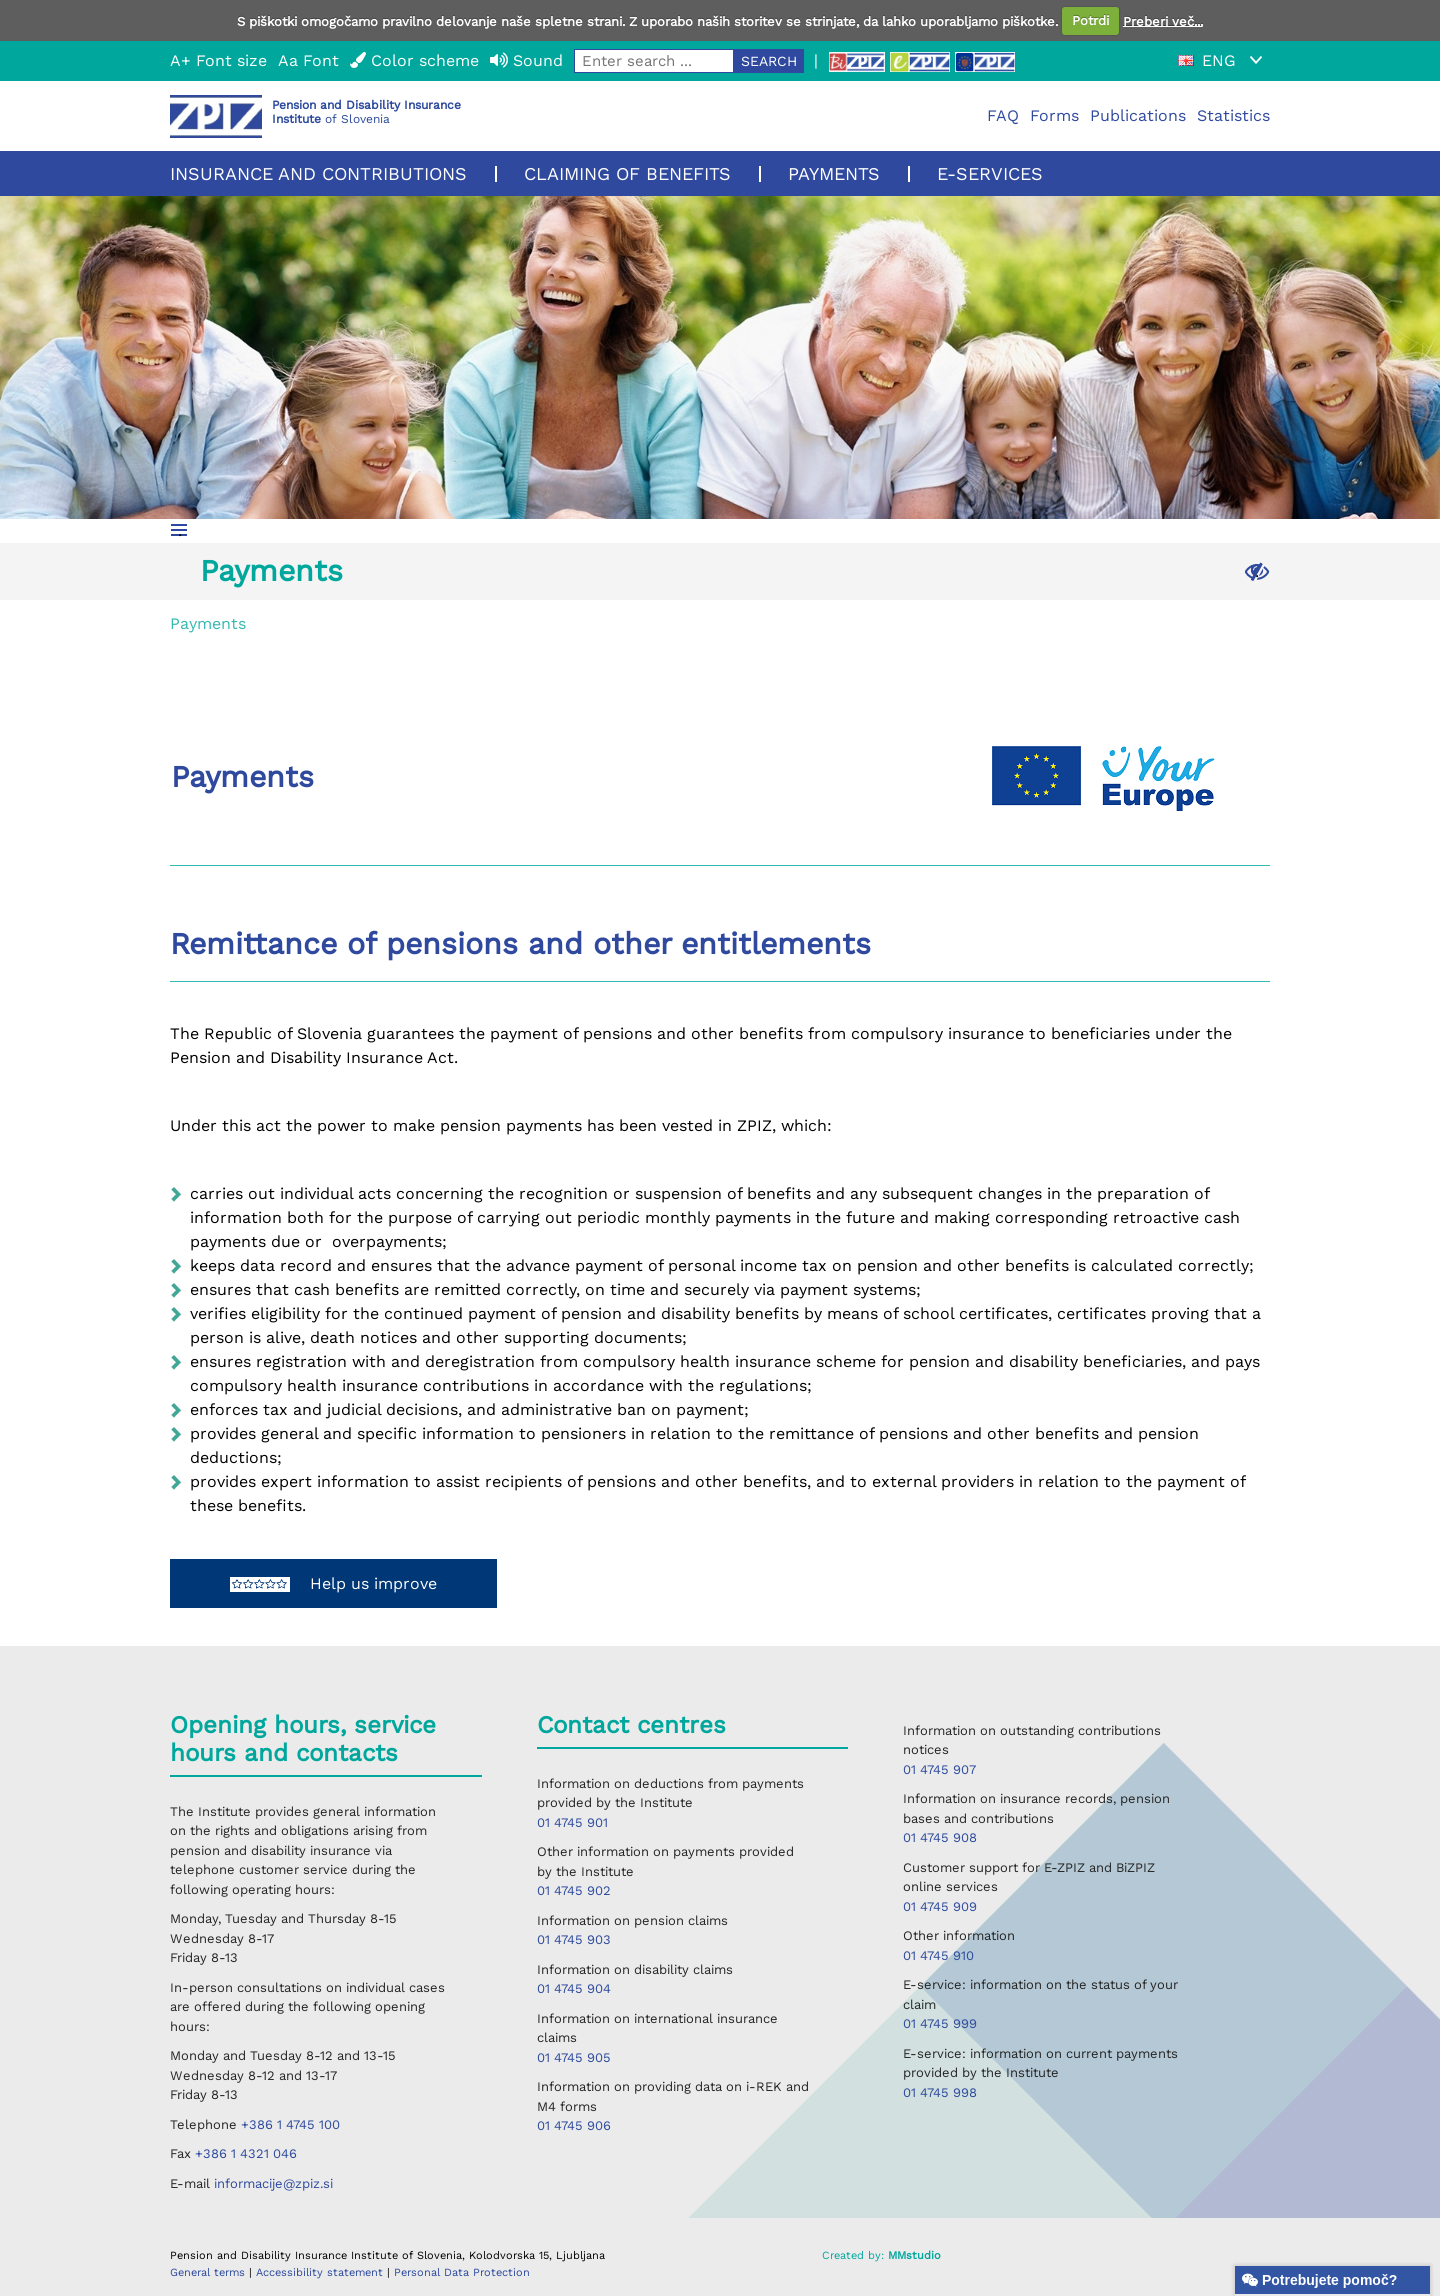 This screenshot has height=2296, width=1440. Describe the element at coordinates (1054, 115) in the screenshot. I see `Forms` at that location.